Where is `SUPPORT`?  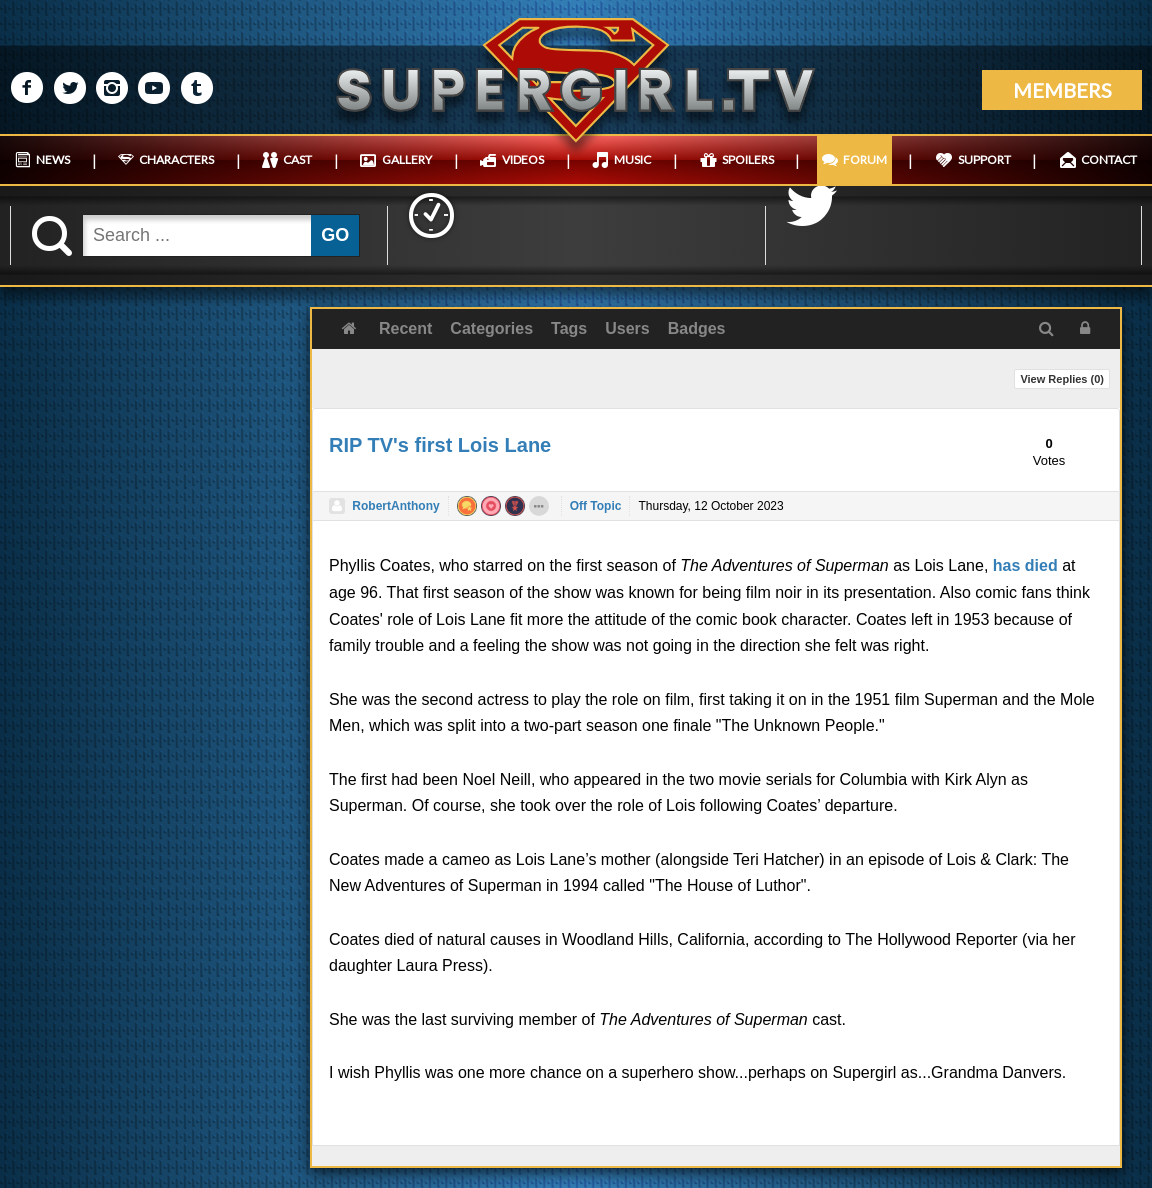 SUPPORT is located at coordinates (984, 159).